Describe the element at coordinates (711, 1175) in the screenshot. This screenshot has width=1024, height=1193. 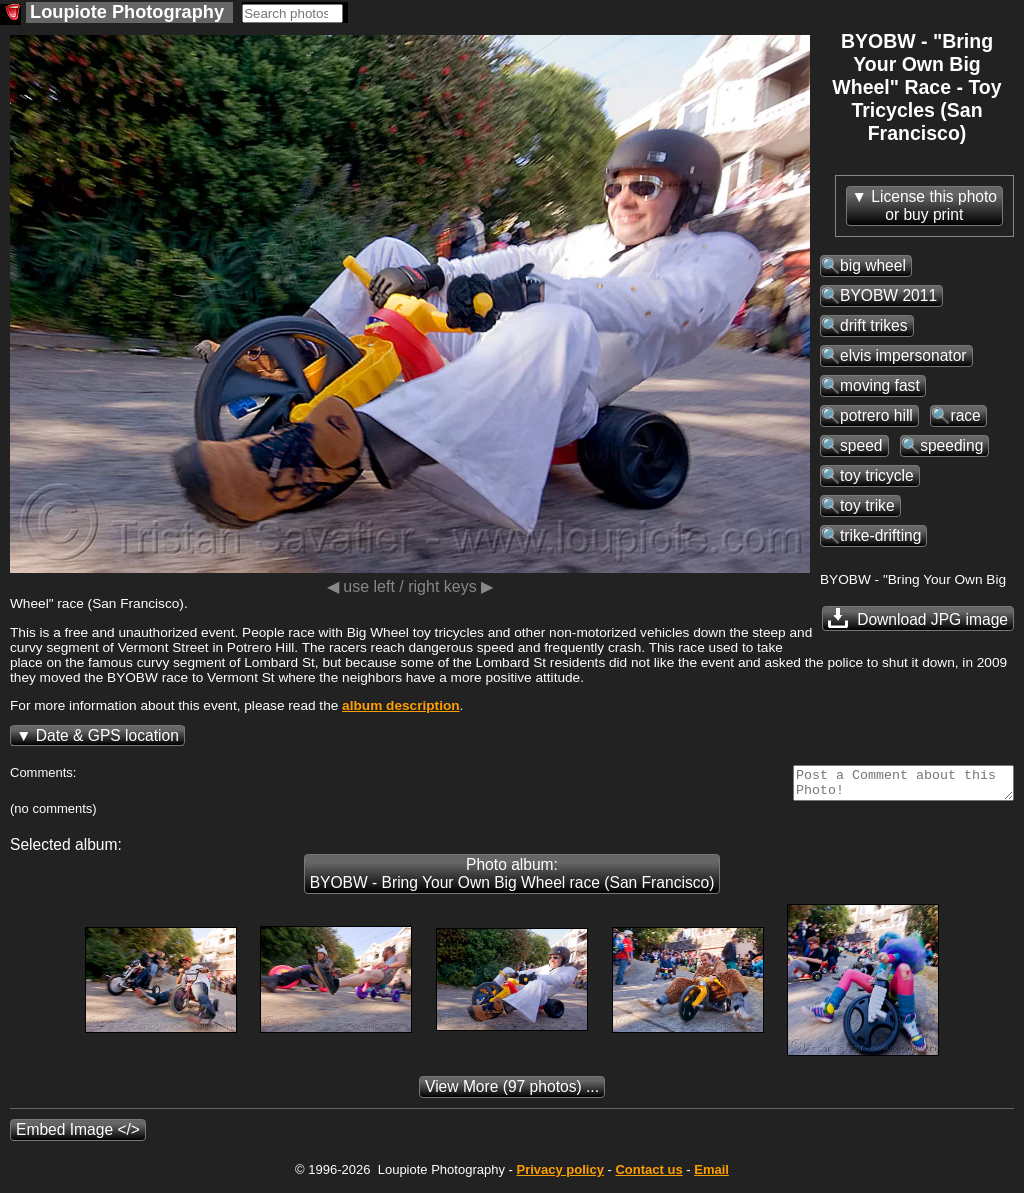
I see `Email` at that location.